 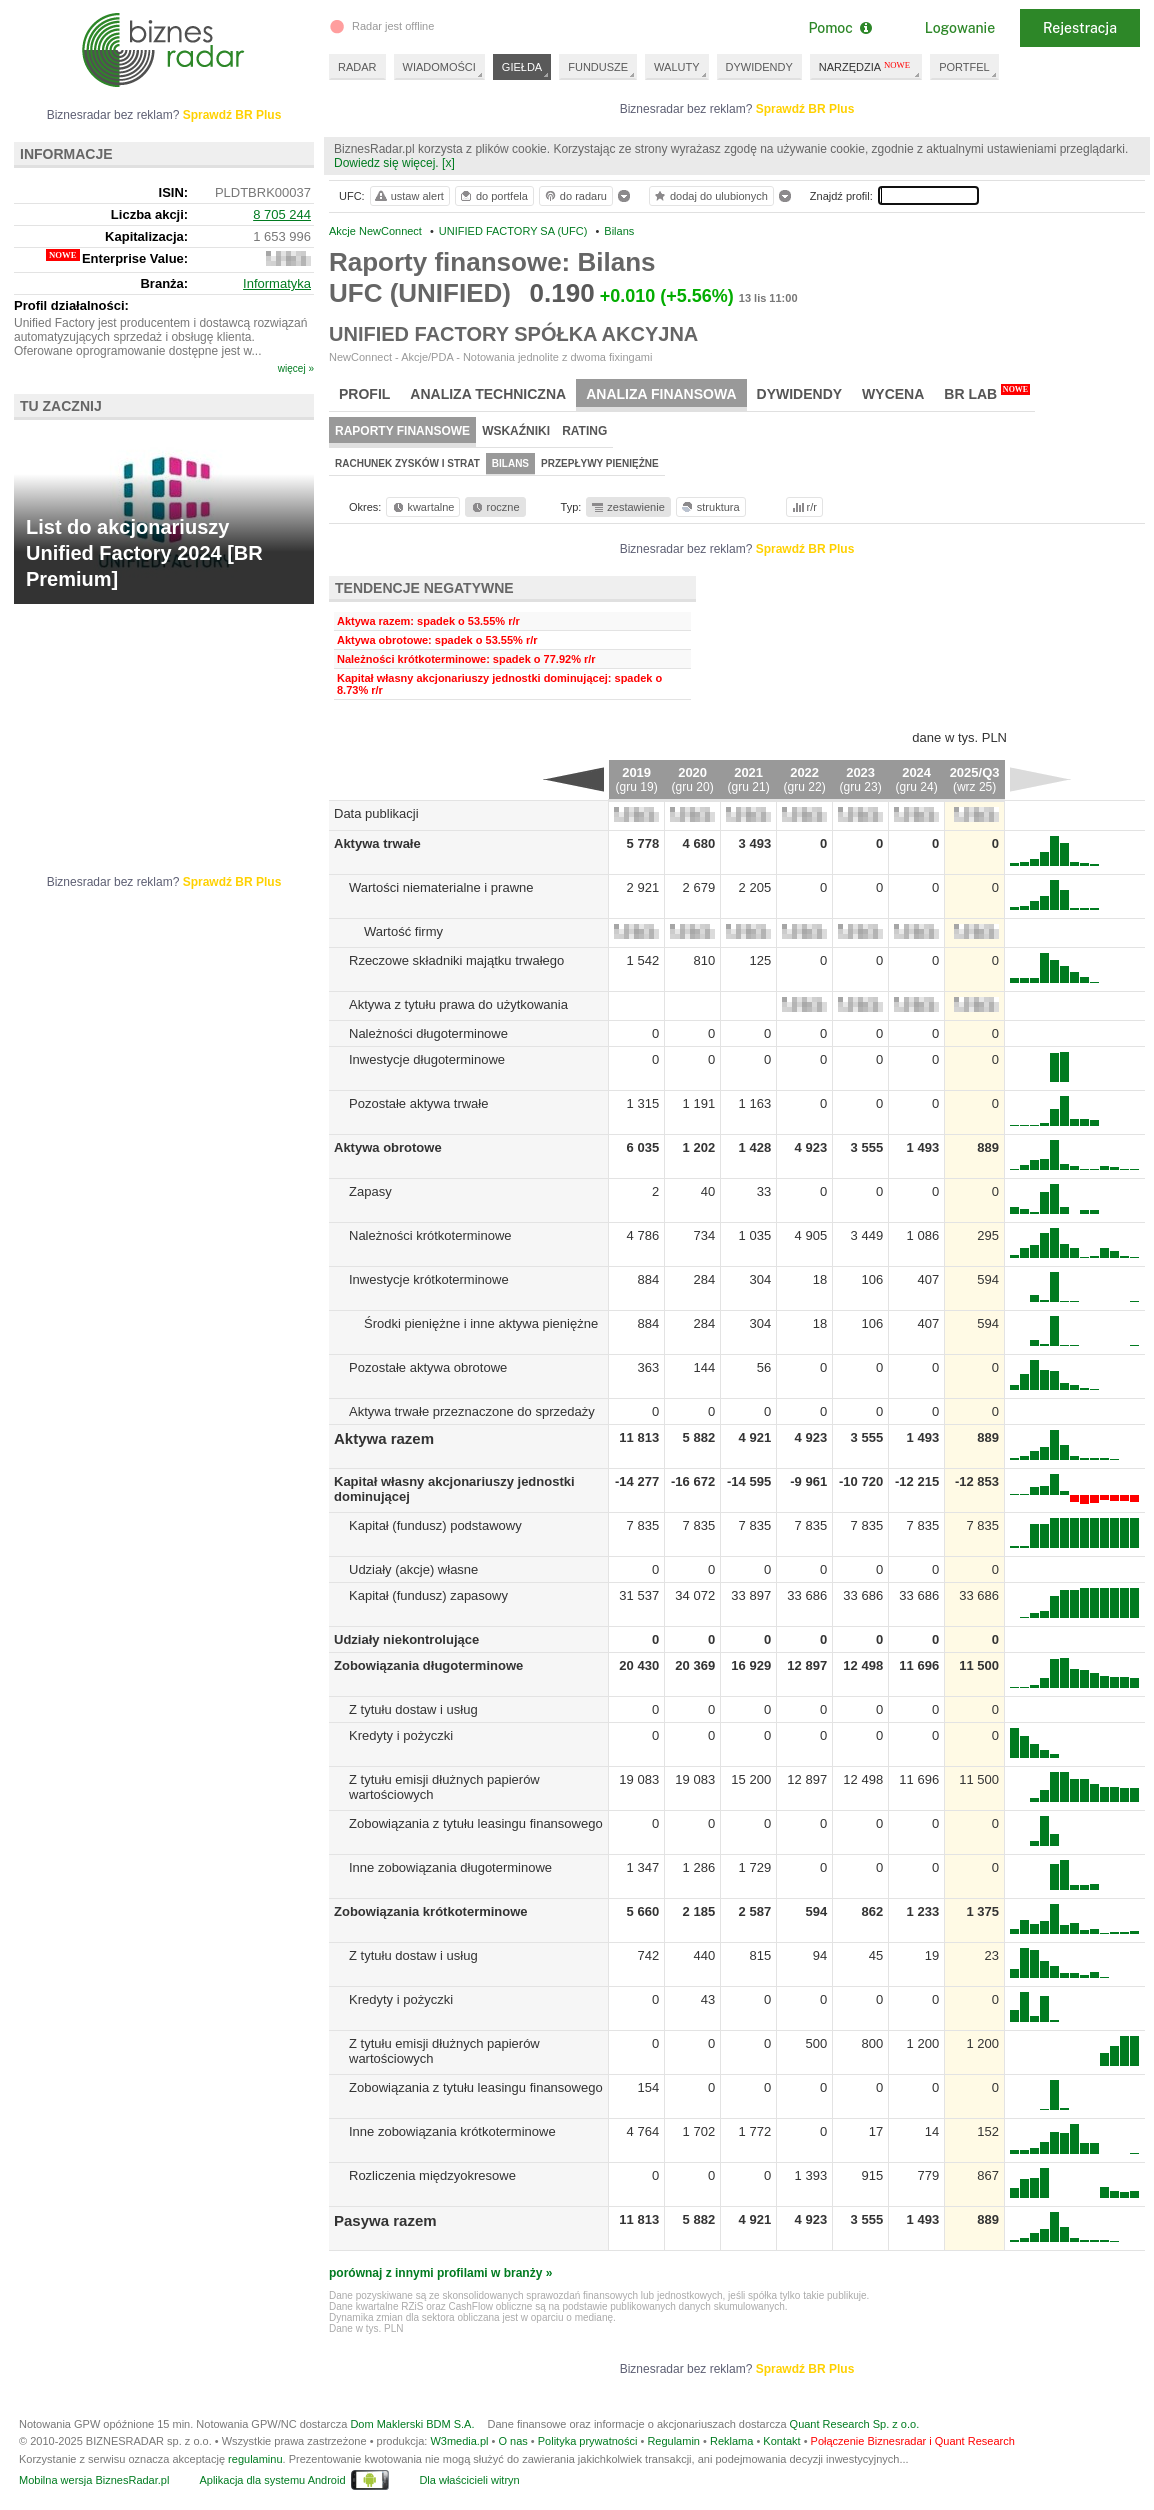 I want to click on Profil działalności:, so click(x=71, y=305).